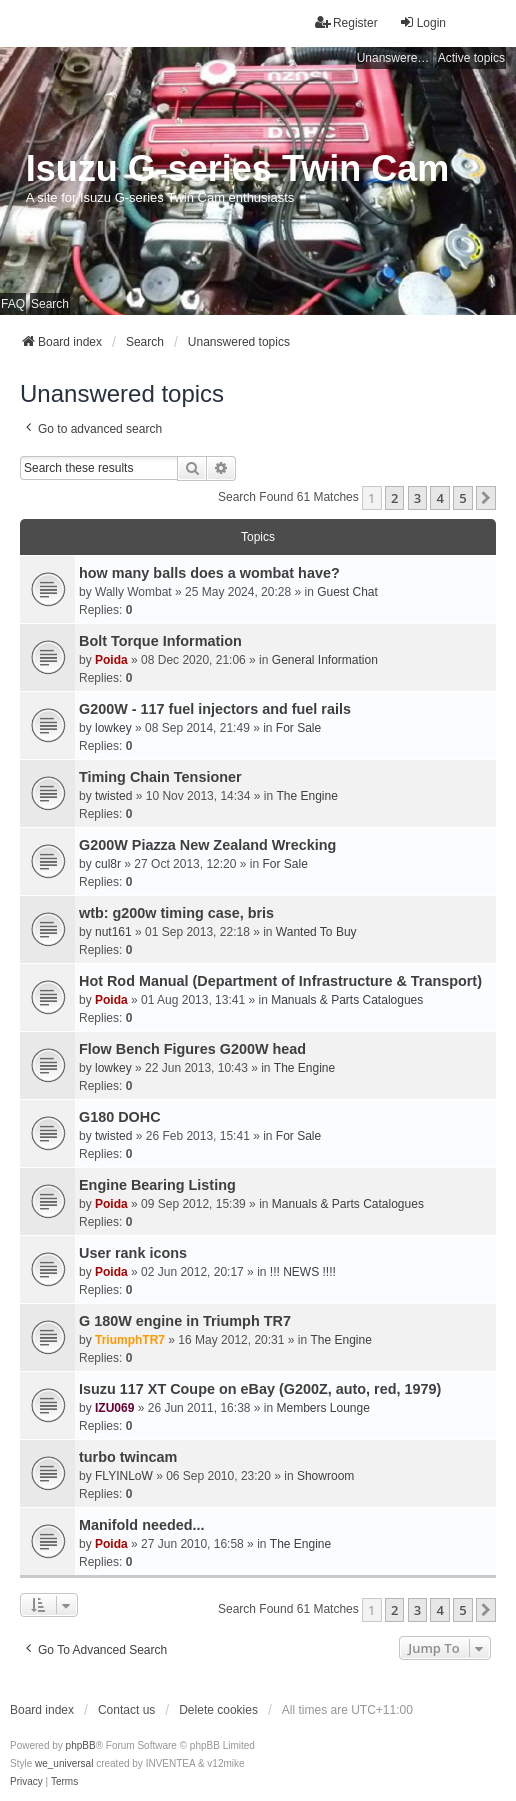  Describe the element at coordinates (126, 1710) in the screenshot. I see `Contact us [menuitem]` at that location.